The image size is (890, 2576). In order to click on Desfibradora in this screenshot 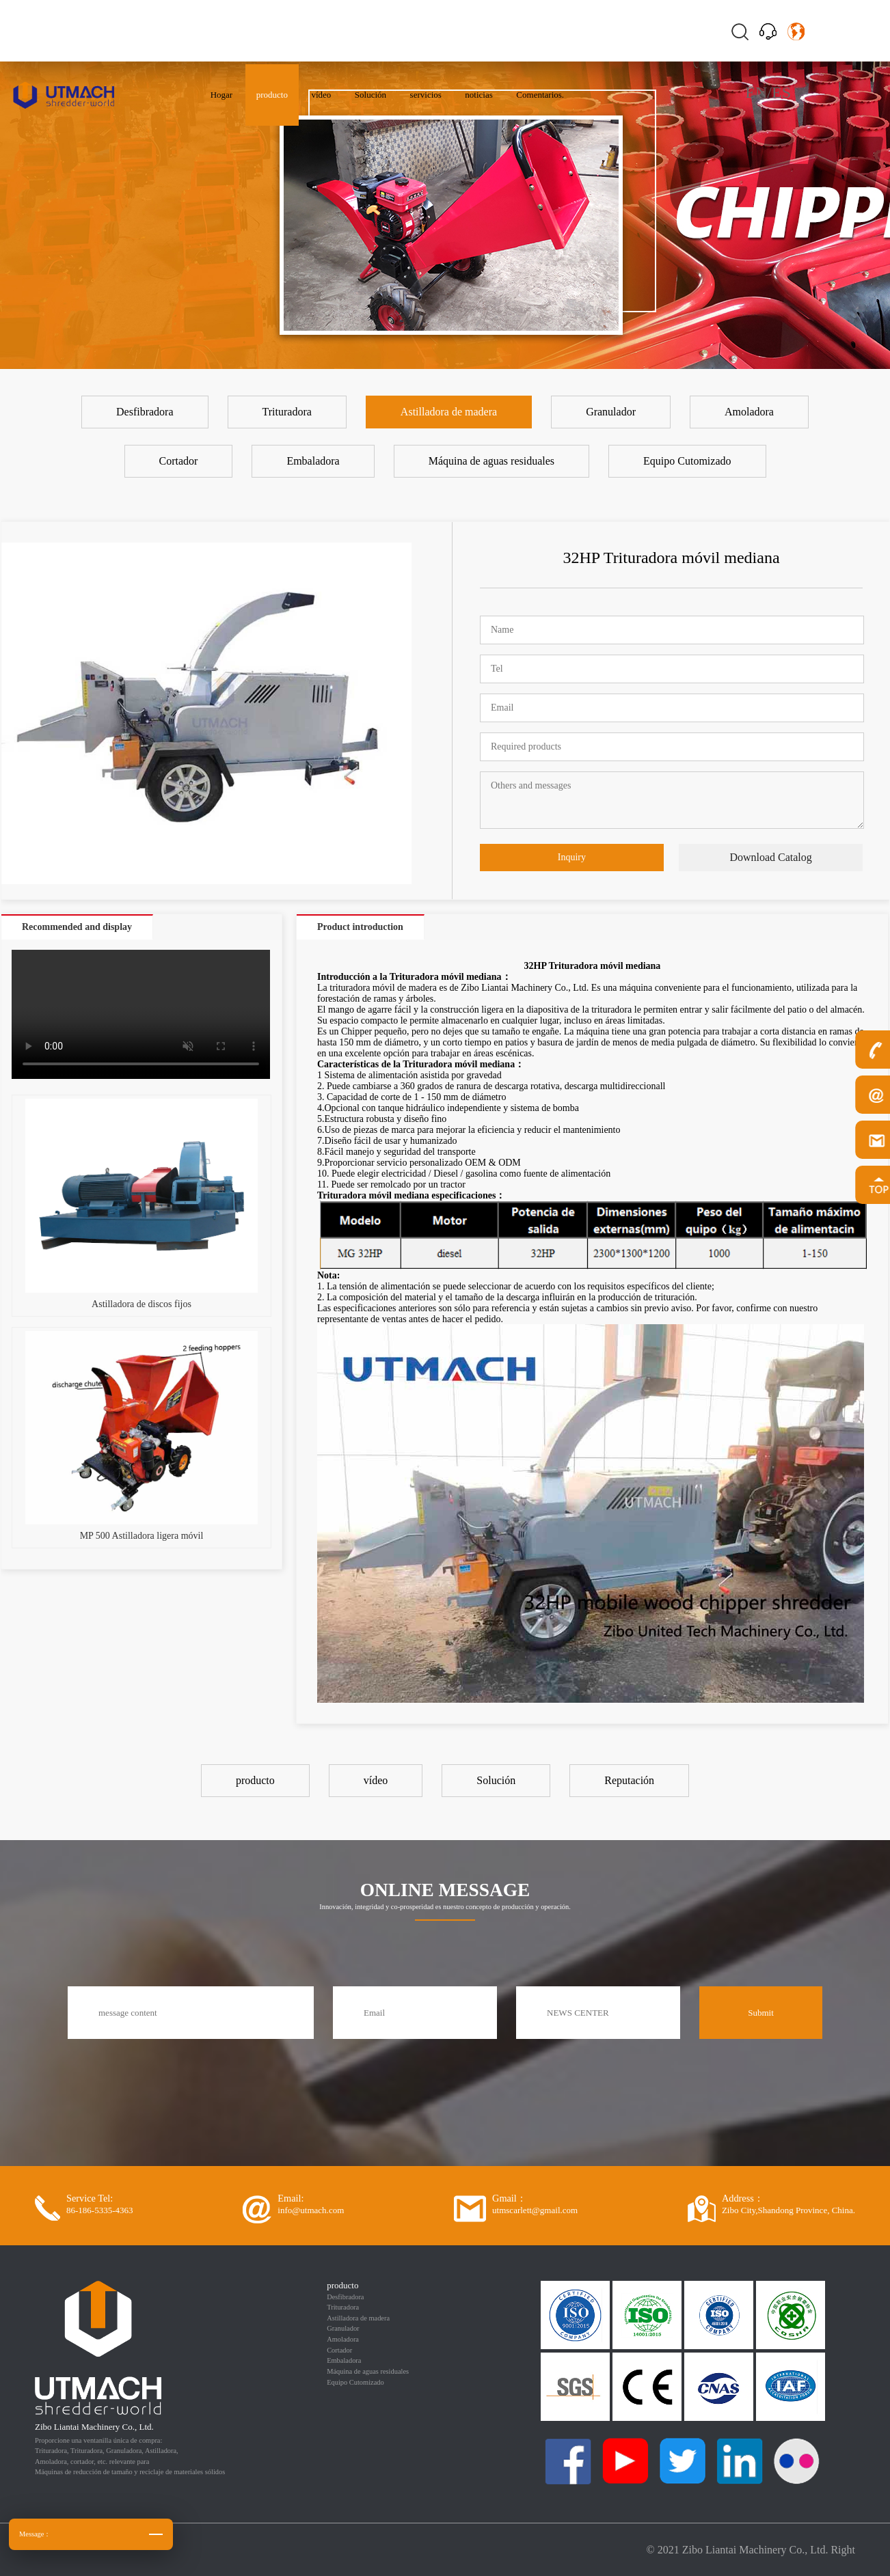, I will do `click(345, 2297)`.